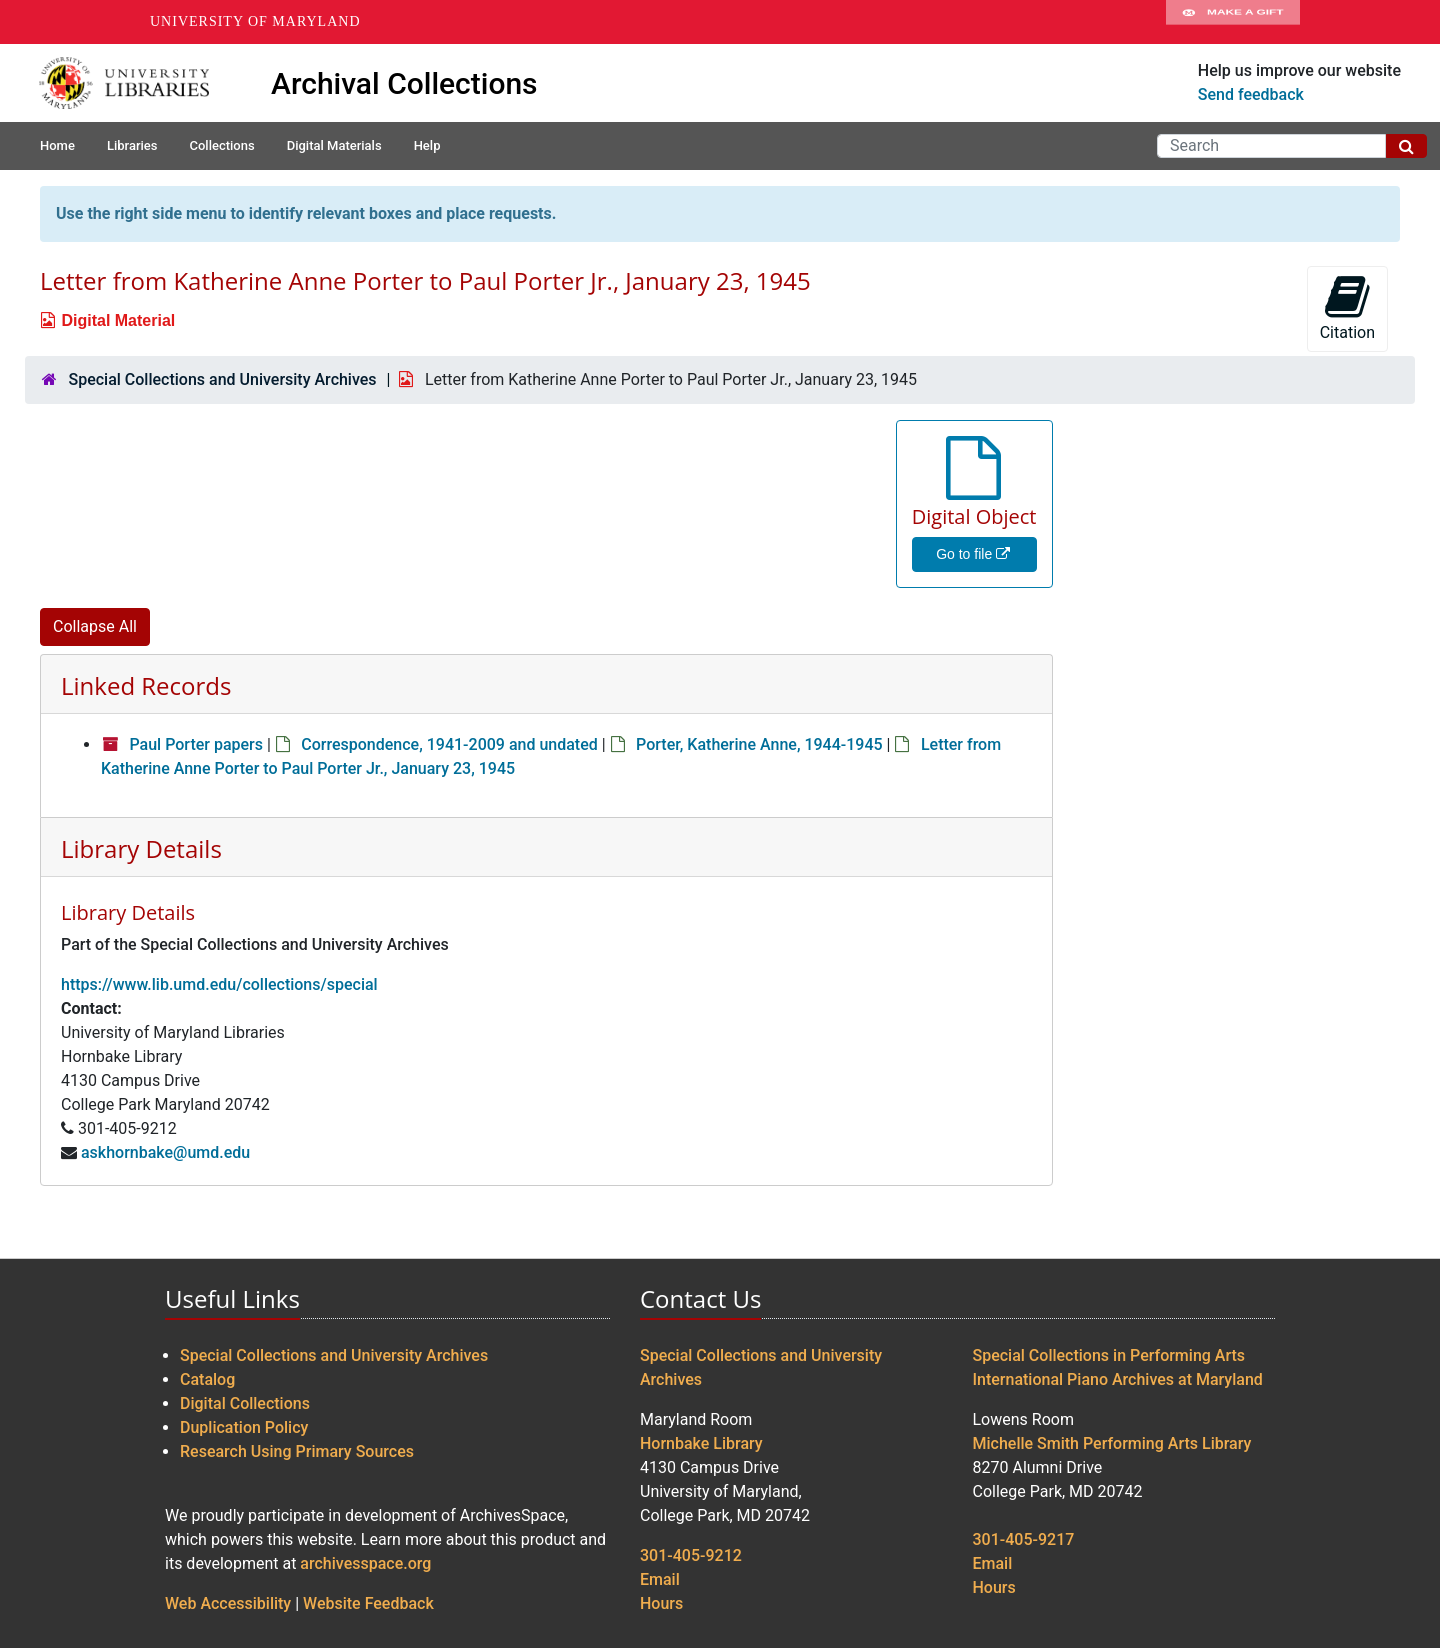 The image size is (1440, 1648). I want to click on archivesspace.org, so click(365, 1563).